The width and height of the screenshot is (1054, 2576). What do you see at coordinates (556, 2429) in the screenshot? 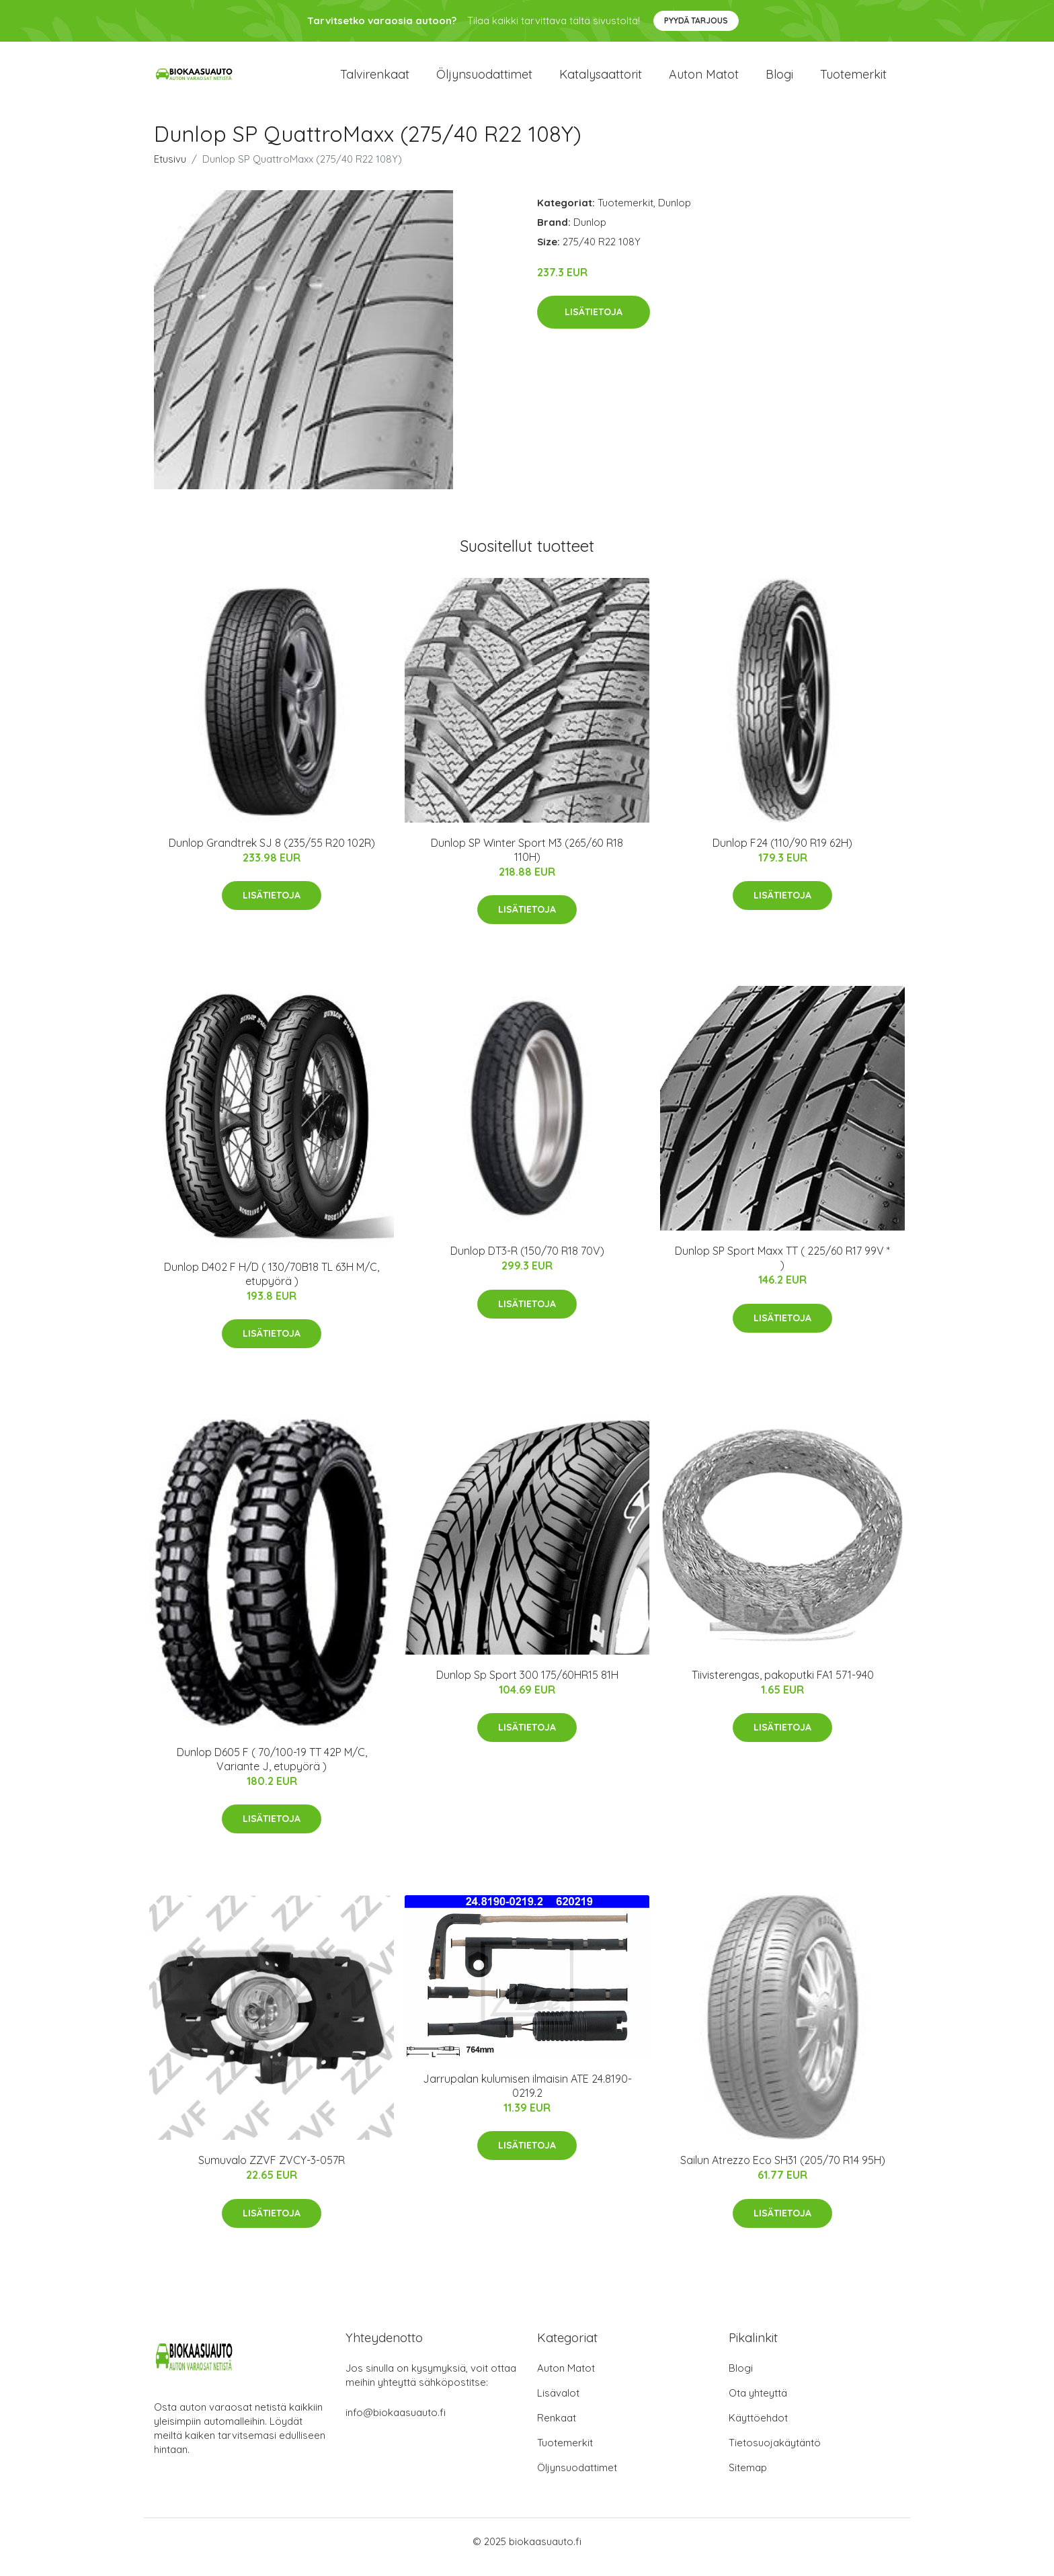
I see `Renkaat` at bounding box center [556, 2429].